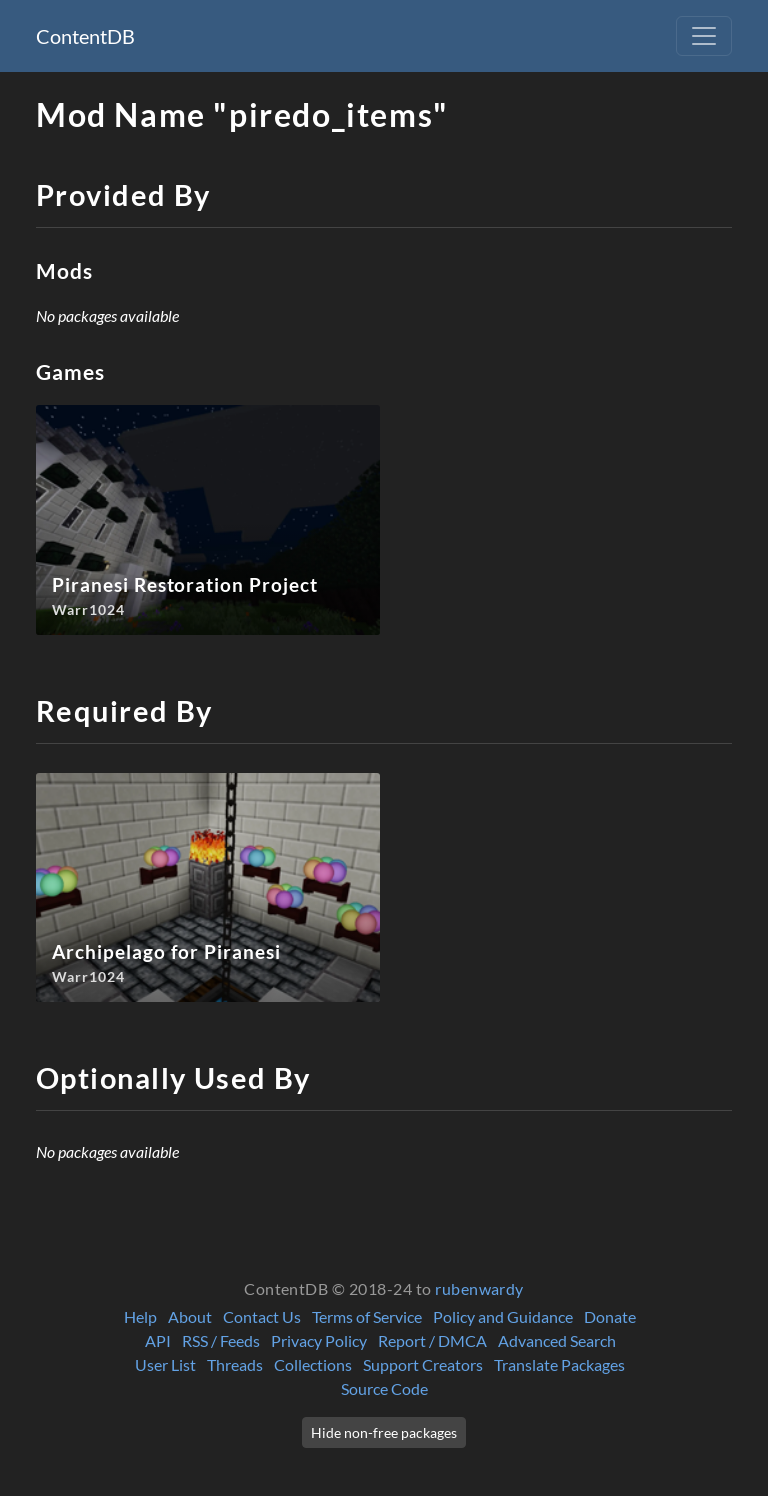  I want to click on Threads, so click(235, 1364).